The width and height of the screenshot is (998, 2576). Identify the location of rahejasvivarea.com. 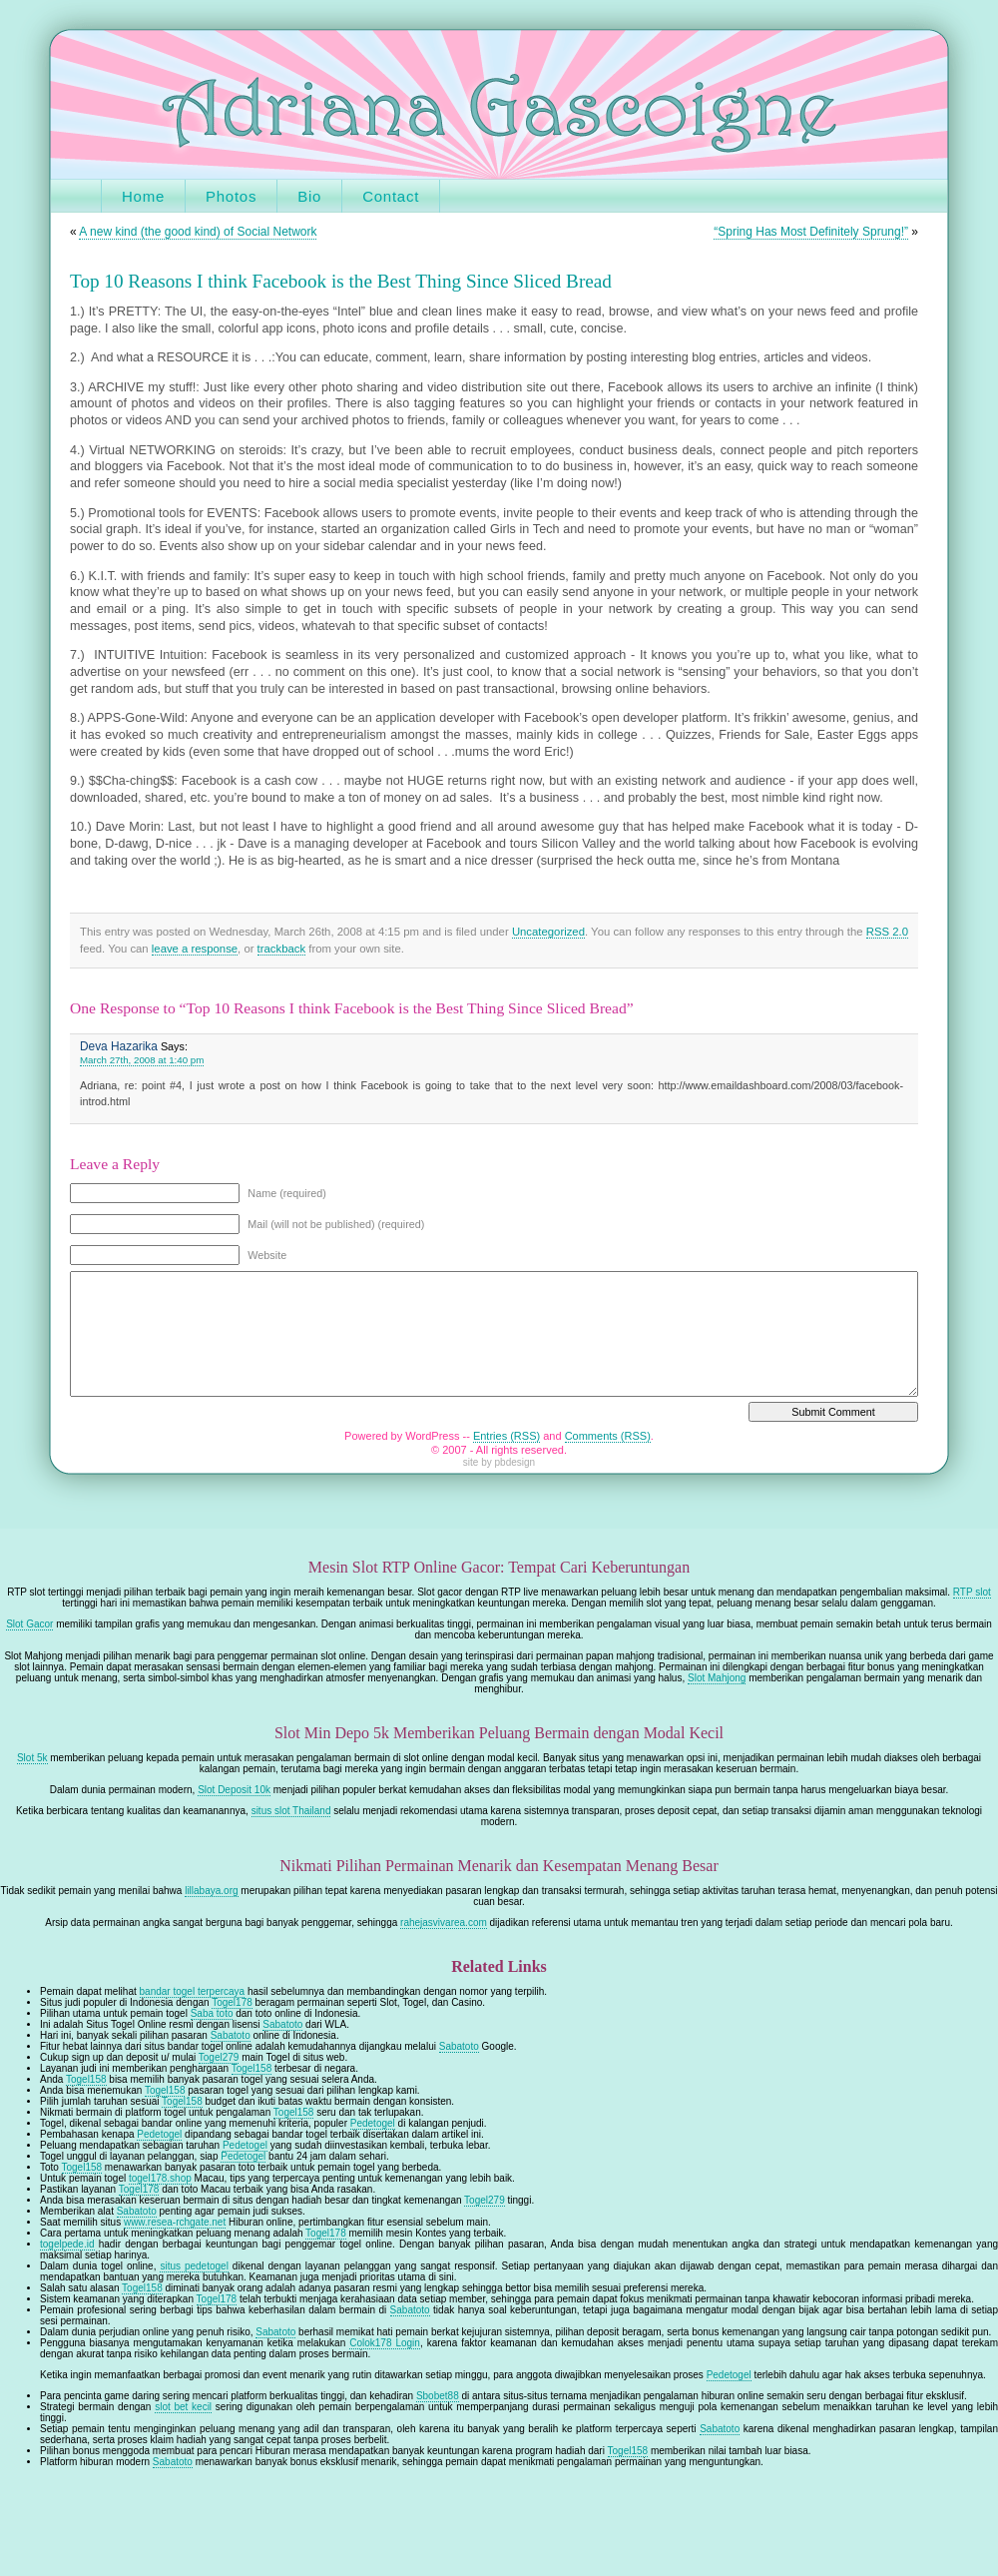
(443, 1922).